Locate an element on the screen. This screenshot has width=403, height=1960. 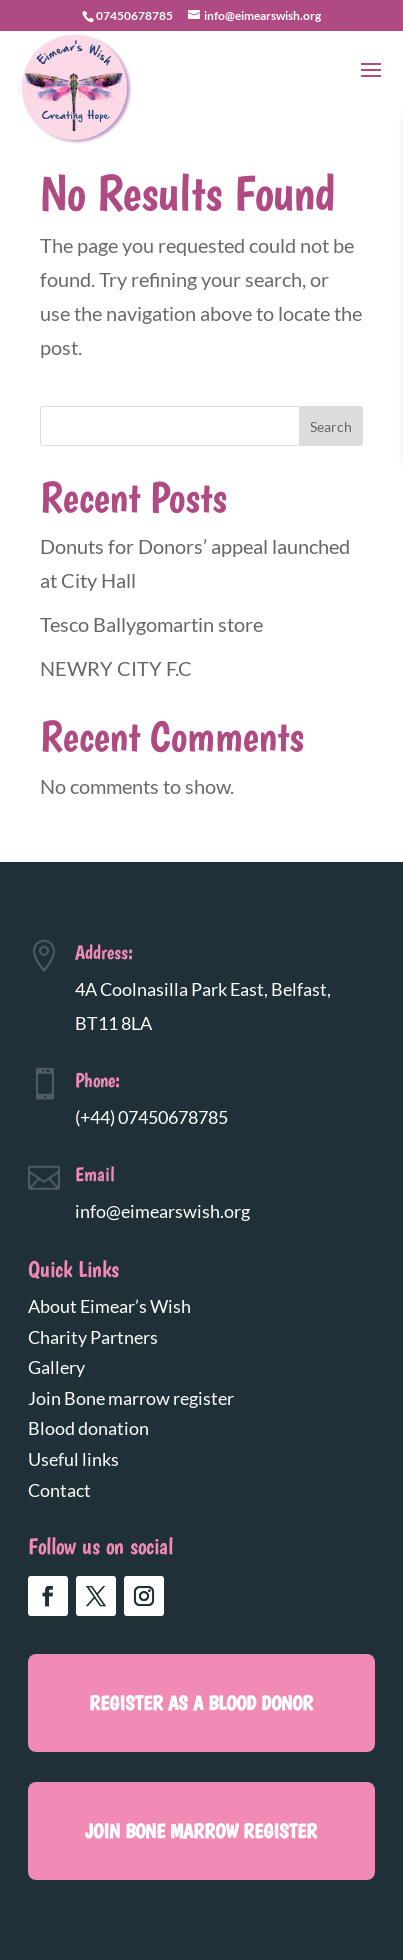
Tesco Ballygomartin store is located at coordinates (151, 624).